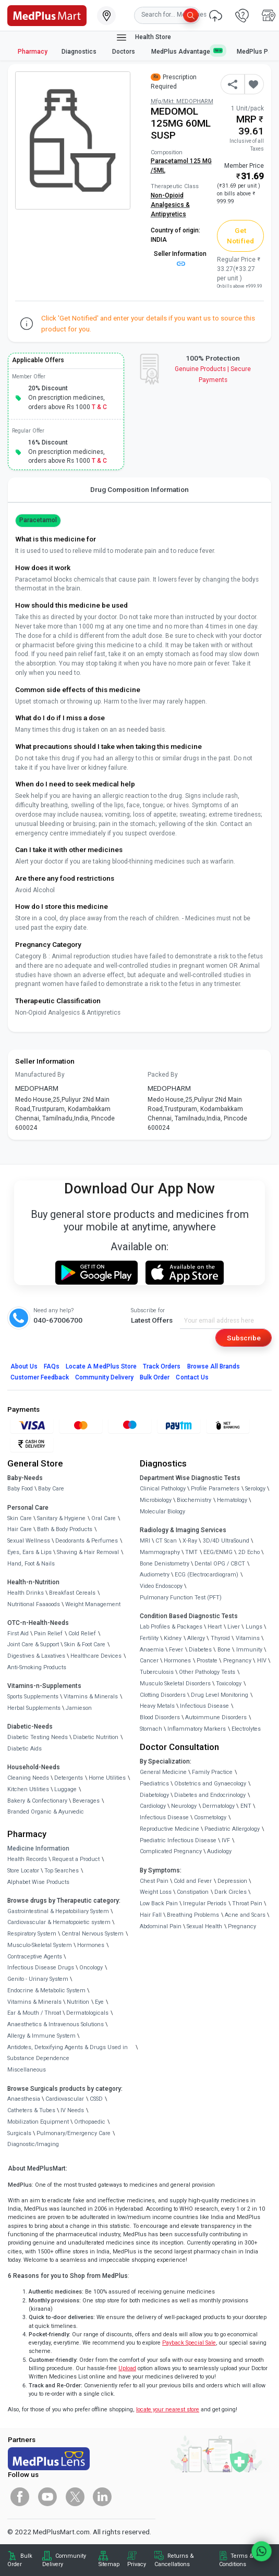 The height and width of the screenshot is (2576, 279). I want to click on Track Orders, so click(162, 1366).